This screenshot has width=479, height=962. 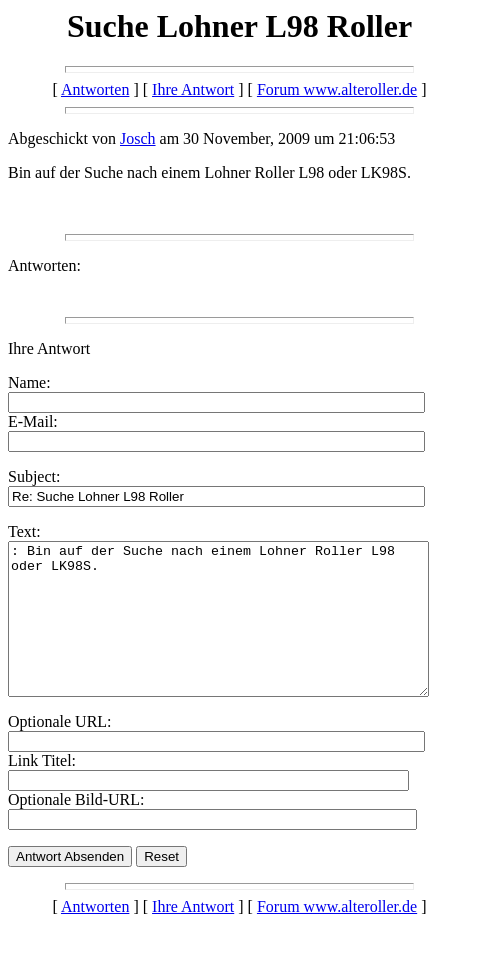 I want to click on Forum www.alteroller.de, so click(x=337, y=89).